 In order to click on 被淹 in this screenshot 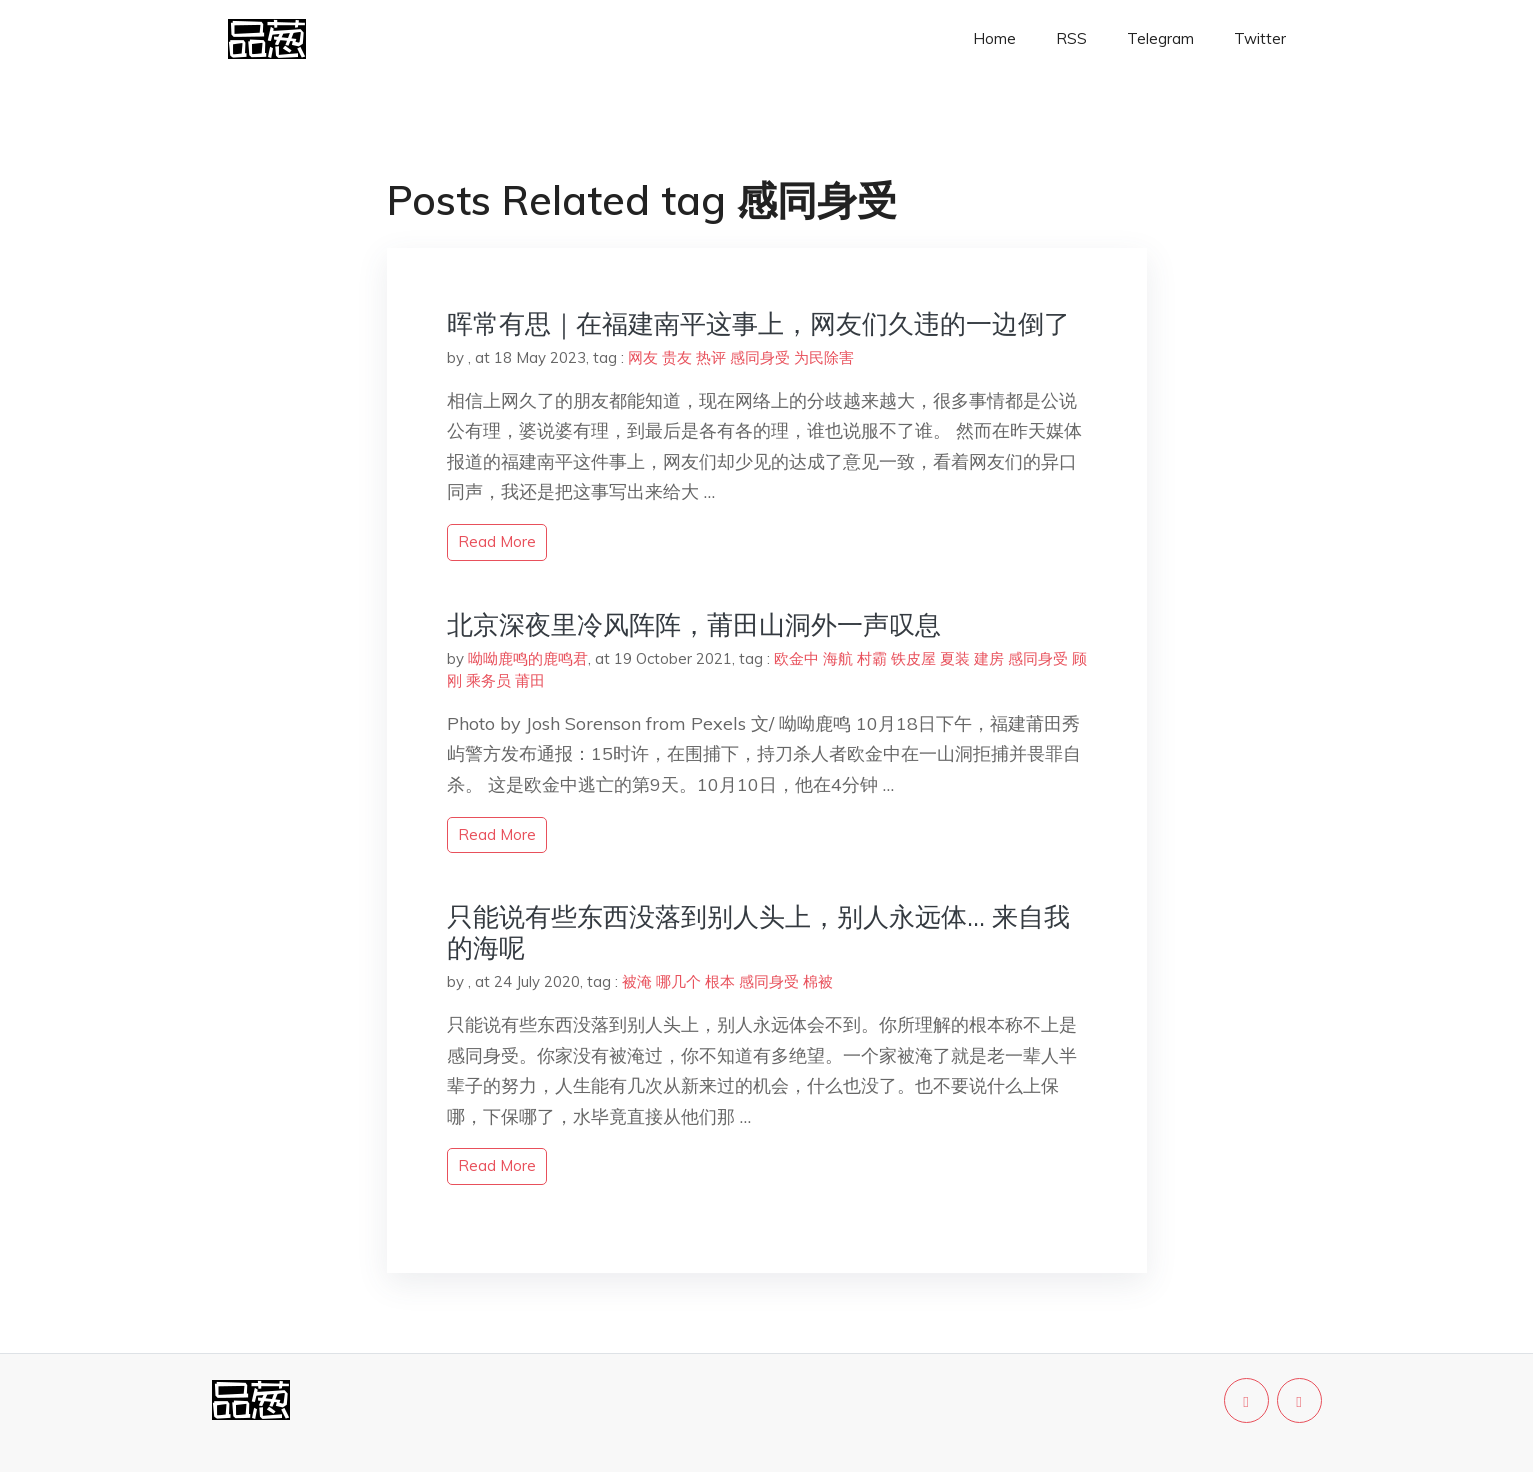, I will do `click(637, 981)`.